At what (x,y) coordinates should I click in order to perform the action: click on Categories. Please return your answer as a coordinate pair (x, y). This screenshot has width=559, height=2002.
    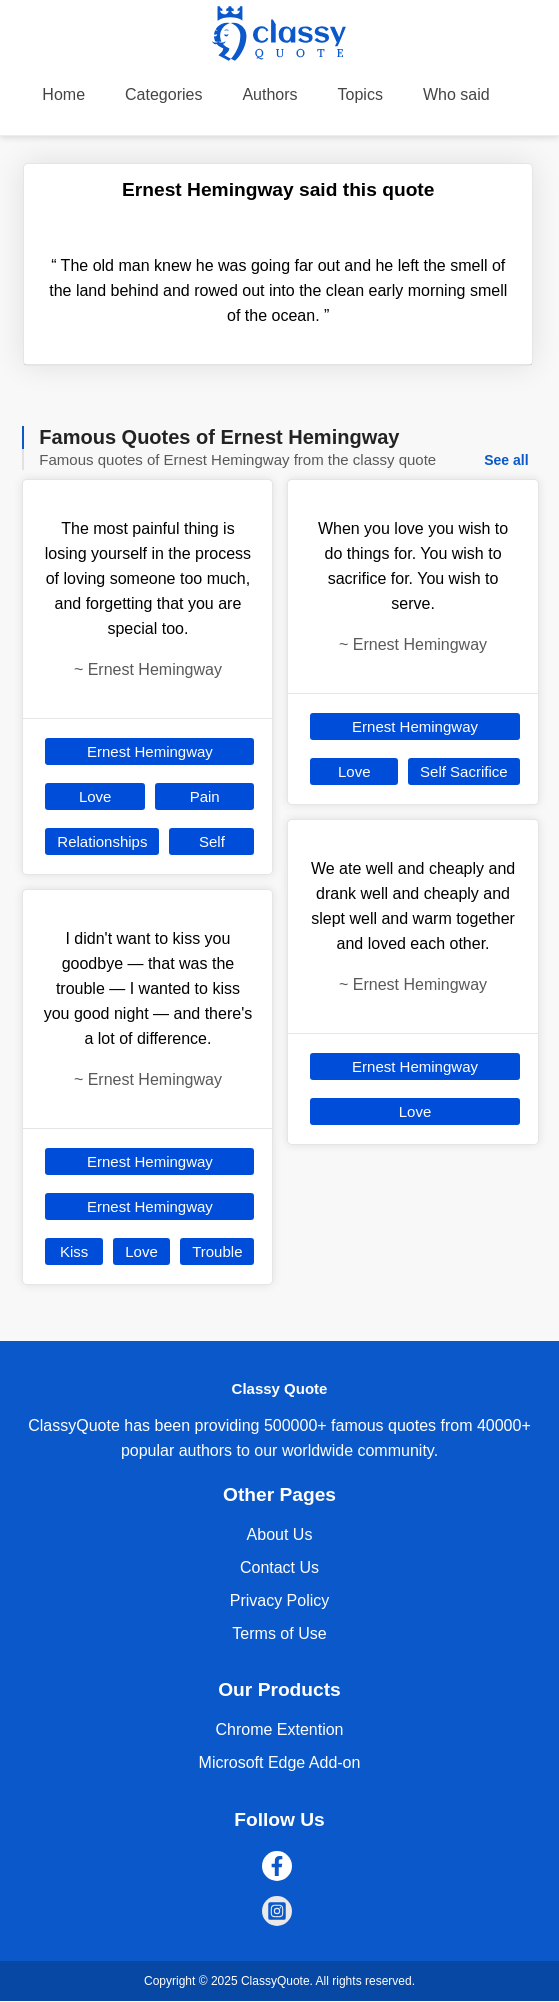
    Looking at the image, I should click on (163, 94).